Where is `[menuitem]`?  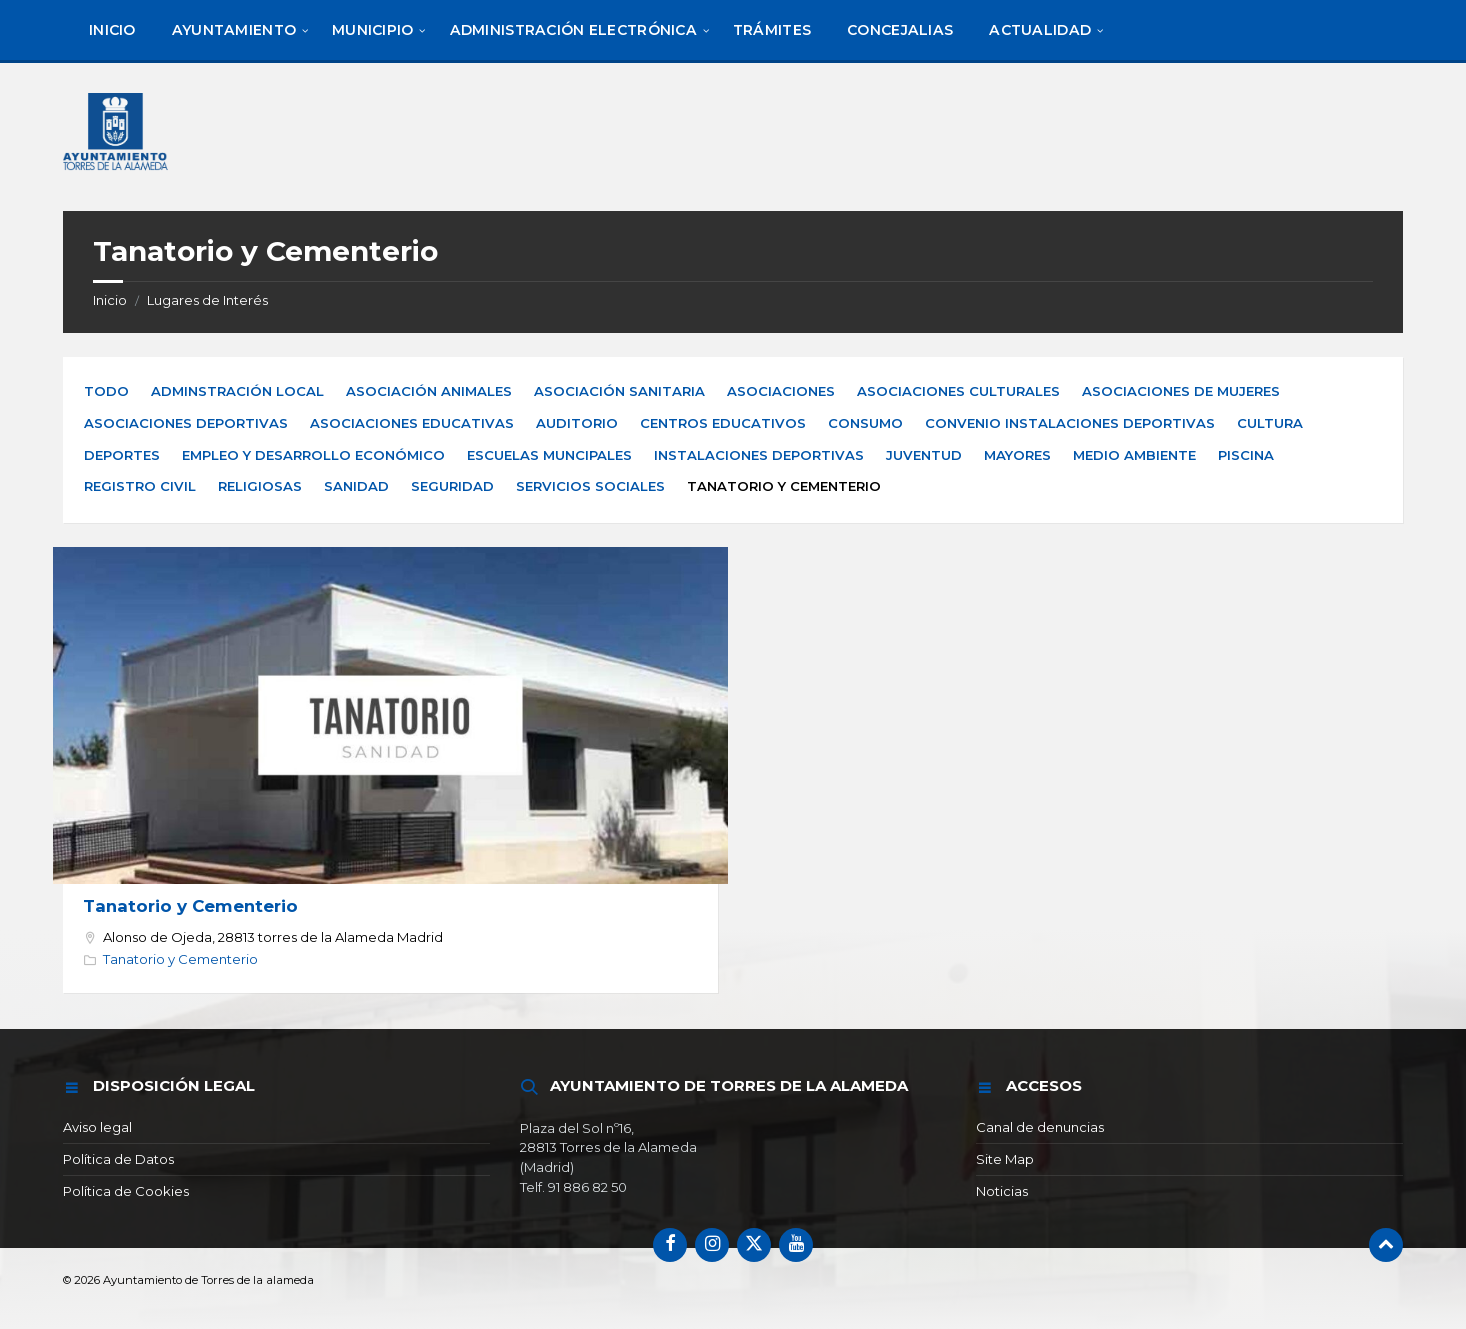
[menuitem] is located at coordinates (112, 30).